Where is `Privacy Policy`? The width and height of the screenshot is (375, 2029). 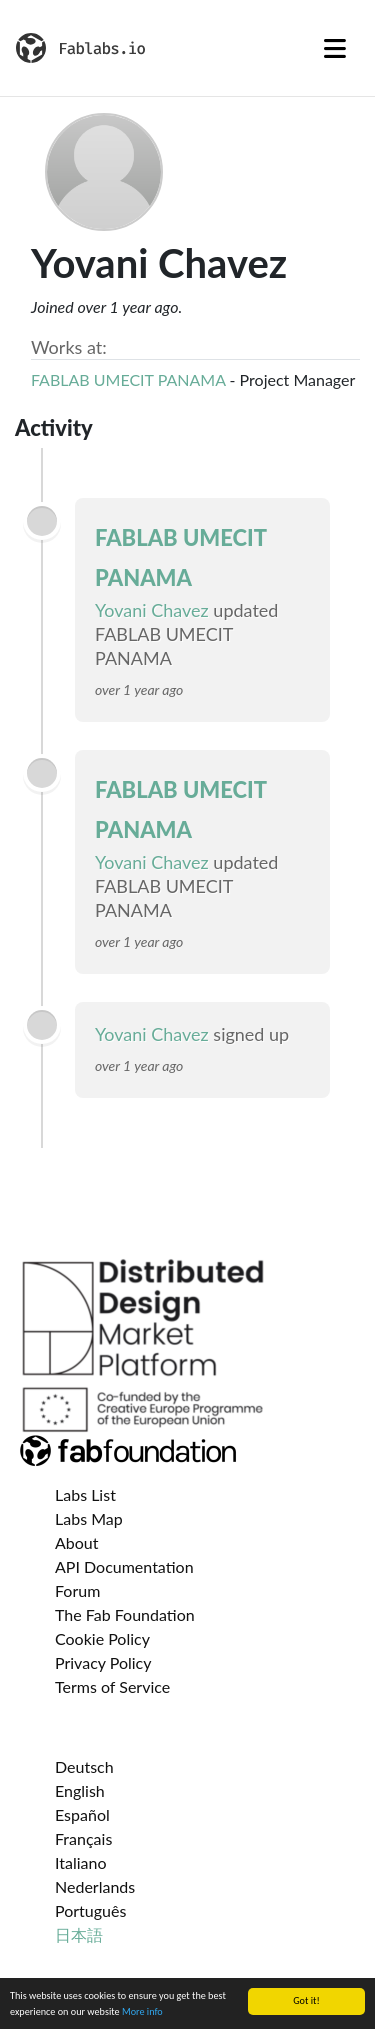
Privacy Policy is located at coordinates (103, 1662).